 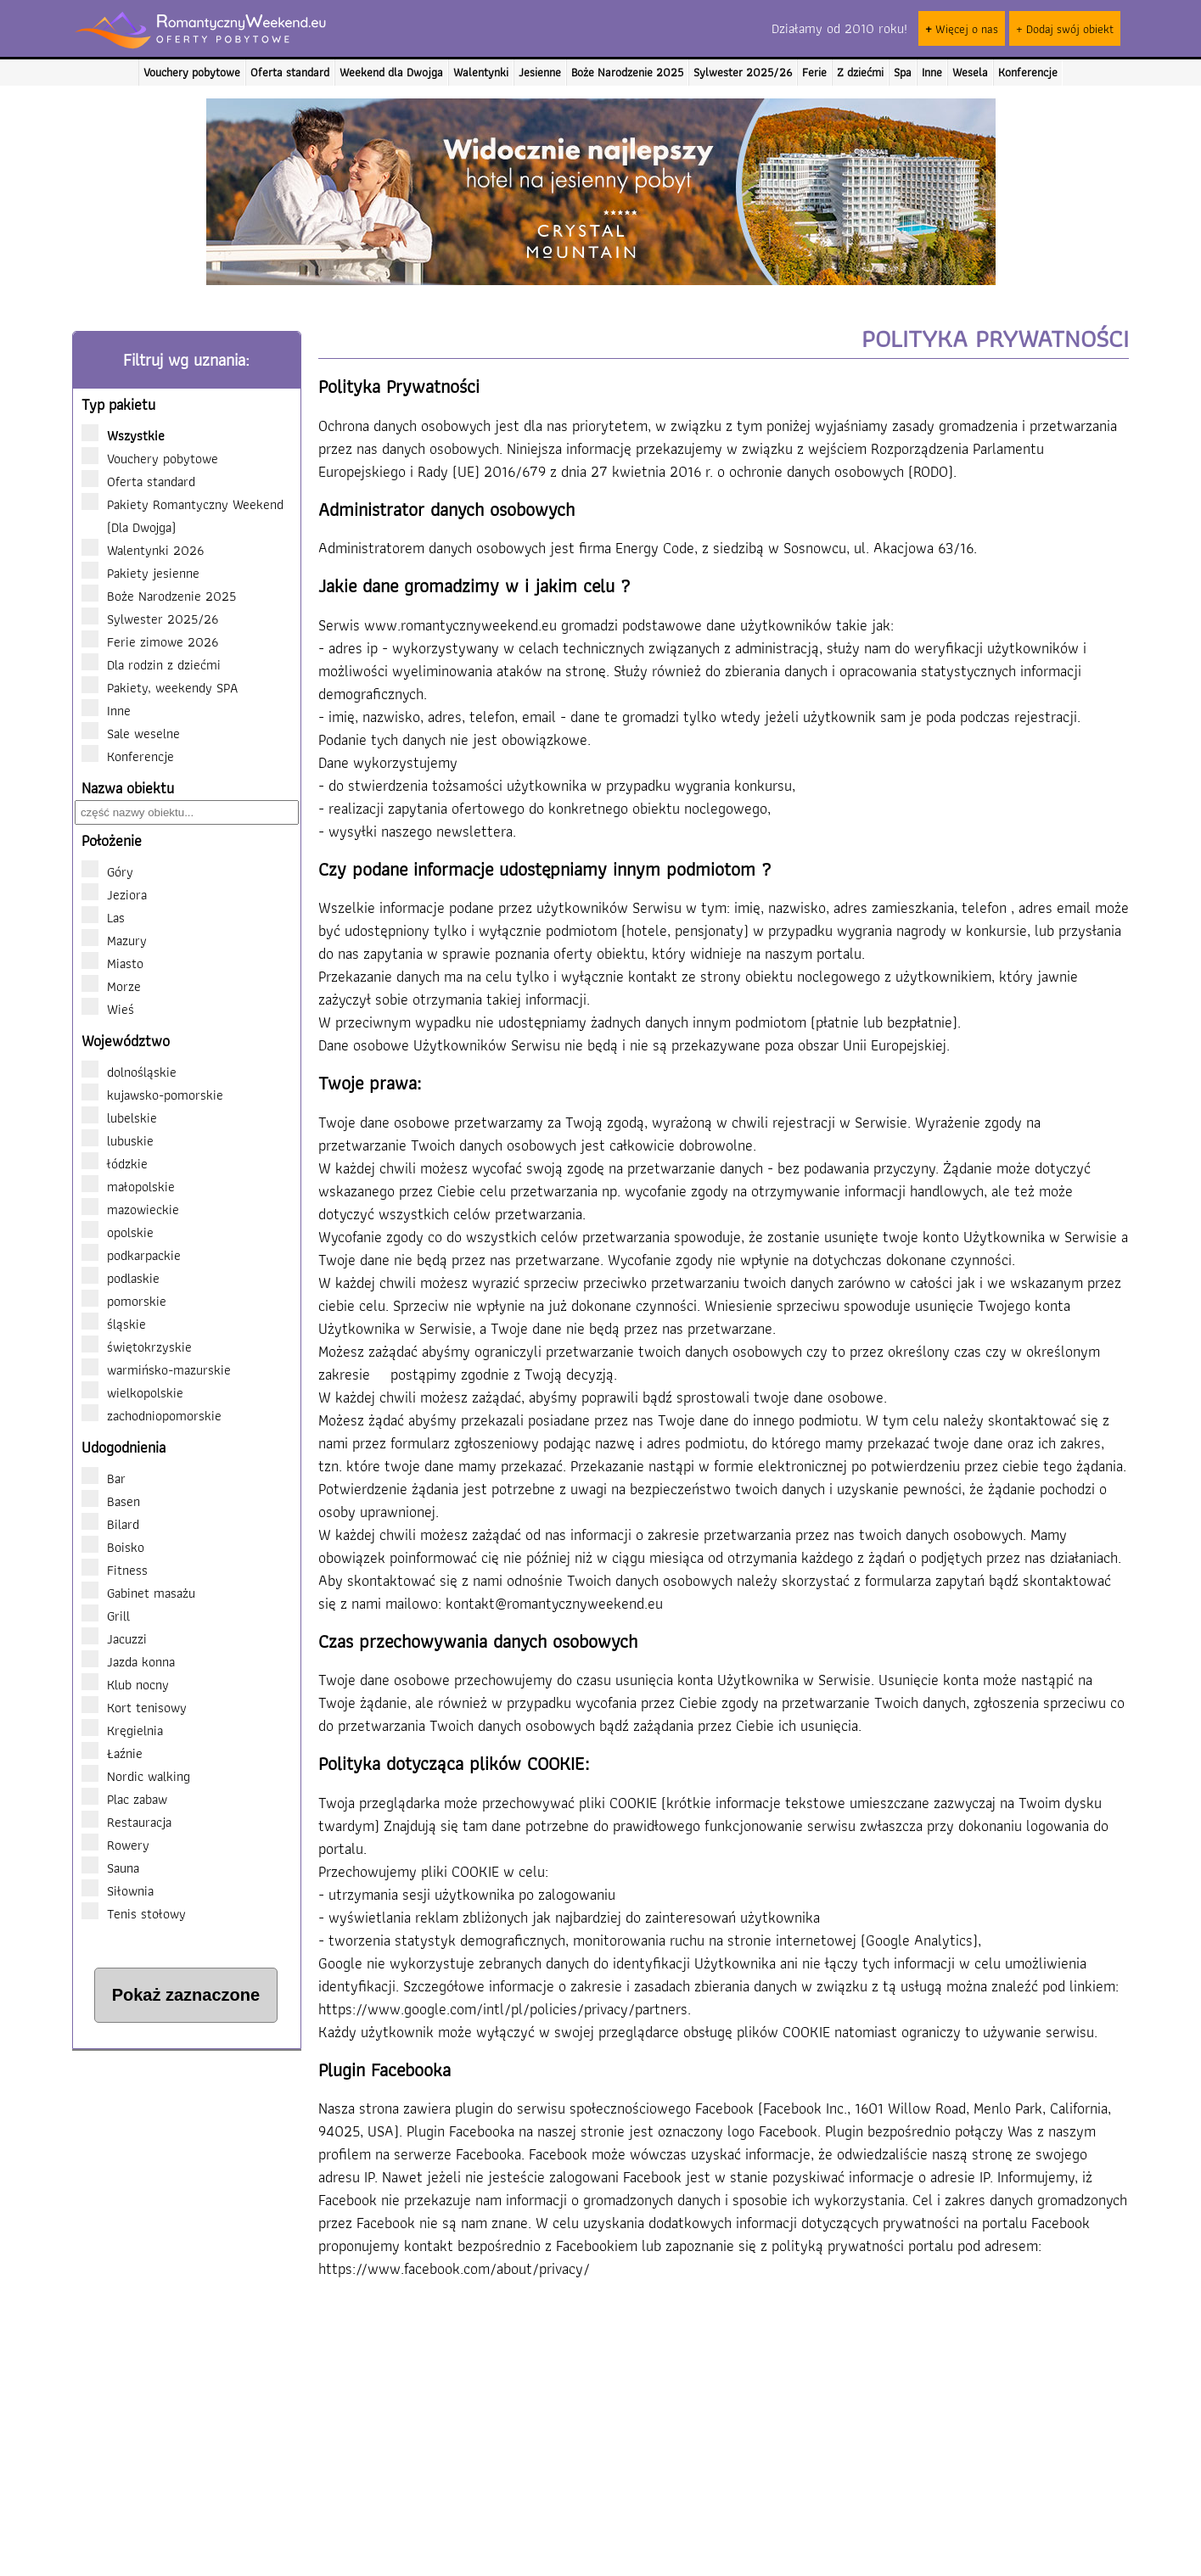 I want to click on Bilard, so click(x=110, y=1524).